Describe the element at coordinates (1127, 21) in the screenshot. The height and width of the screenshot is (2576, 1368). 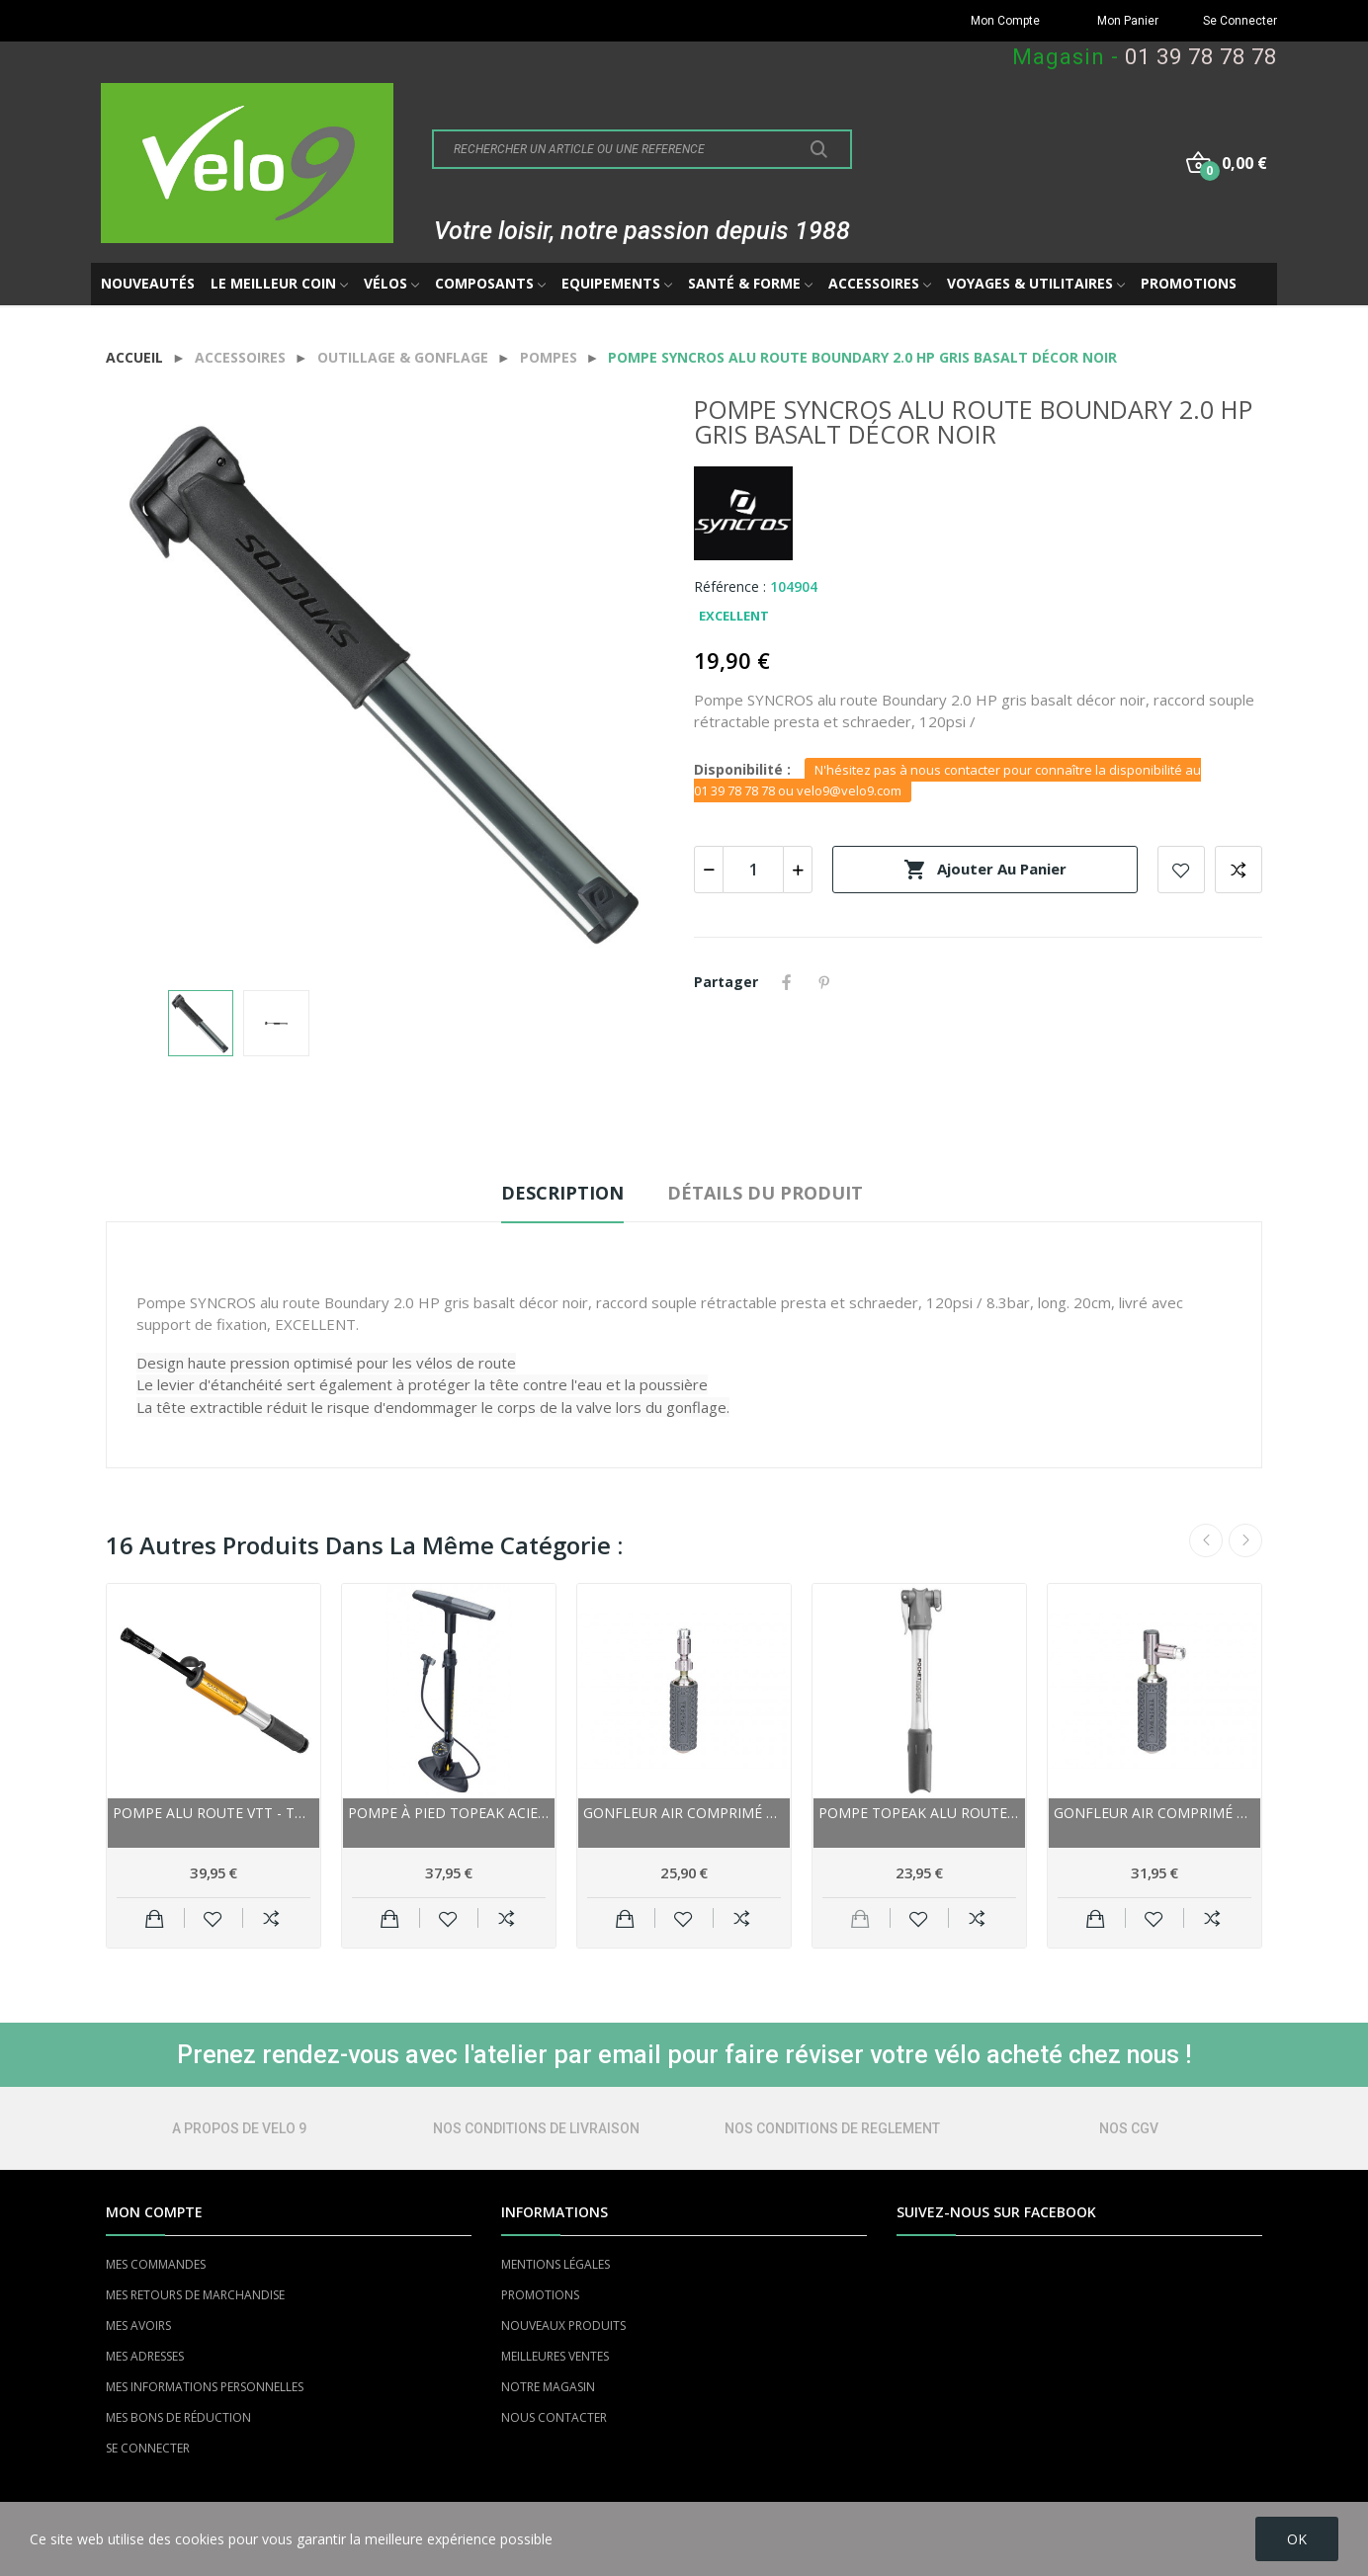
I see `Mon Panier` at that location.